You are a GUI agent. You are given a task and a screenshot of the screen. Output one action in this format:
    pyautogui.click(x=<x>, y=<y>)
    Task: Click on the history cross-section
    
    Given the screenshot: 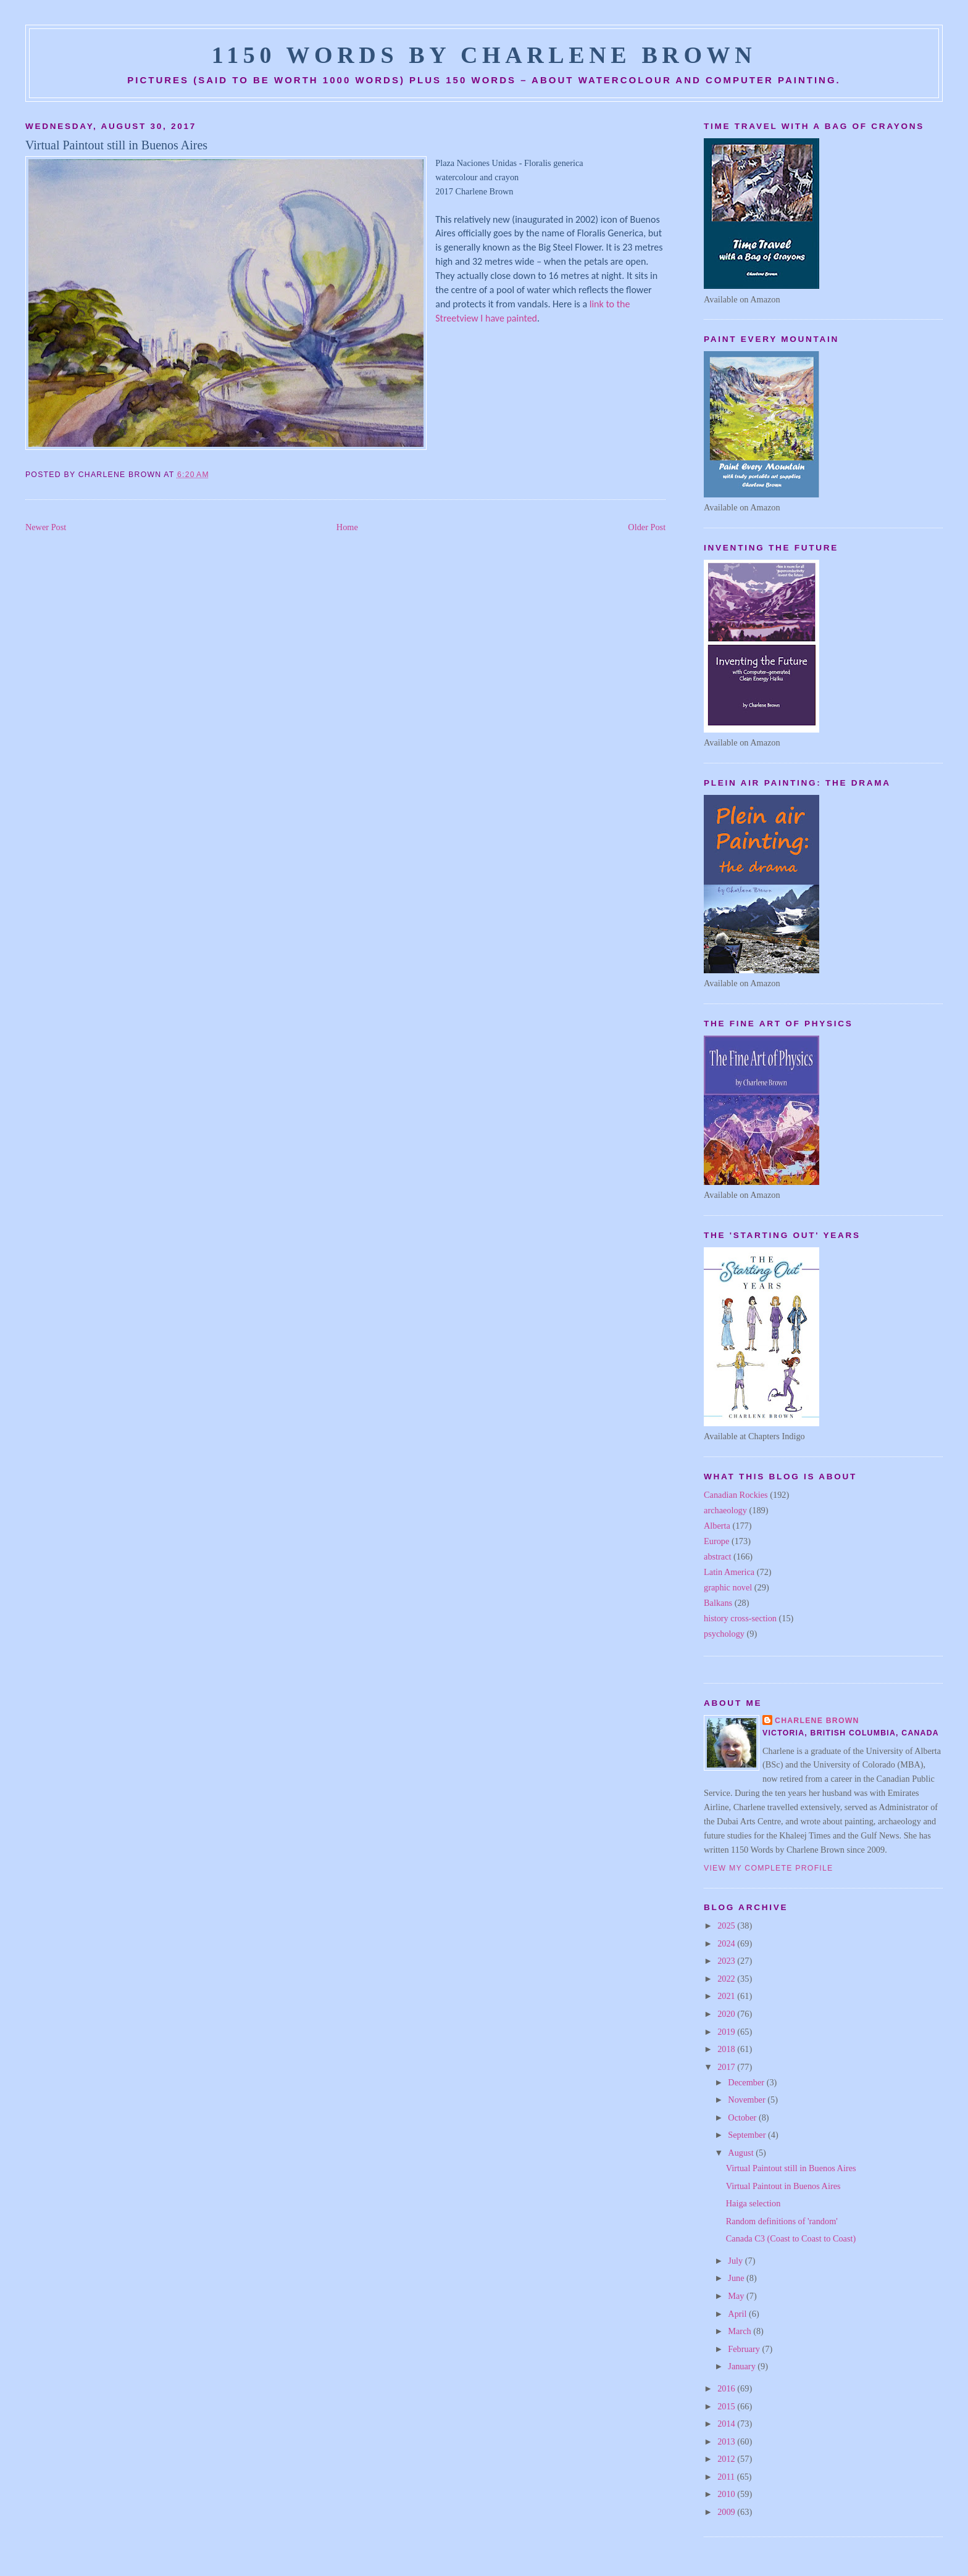 What is the action you would take?
    pyautogui.click(x=740, y=1618)
    